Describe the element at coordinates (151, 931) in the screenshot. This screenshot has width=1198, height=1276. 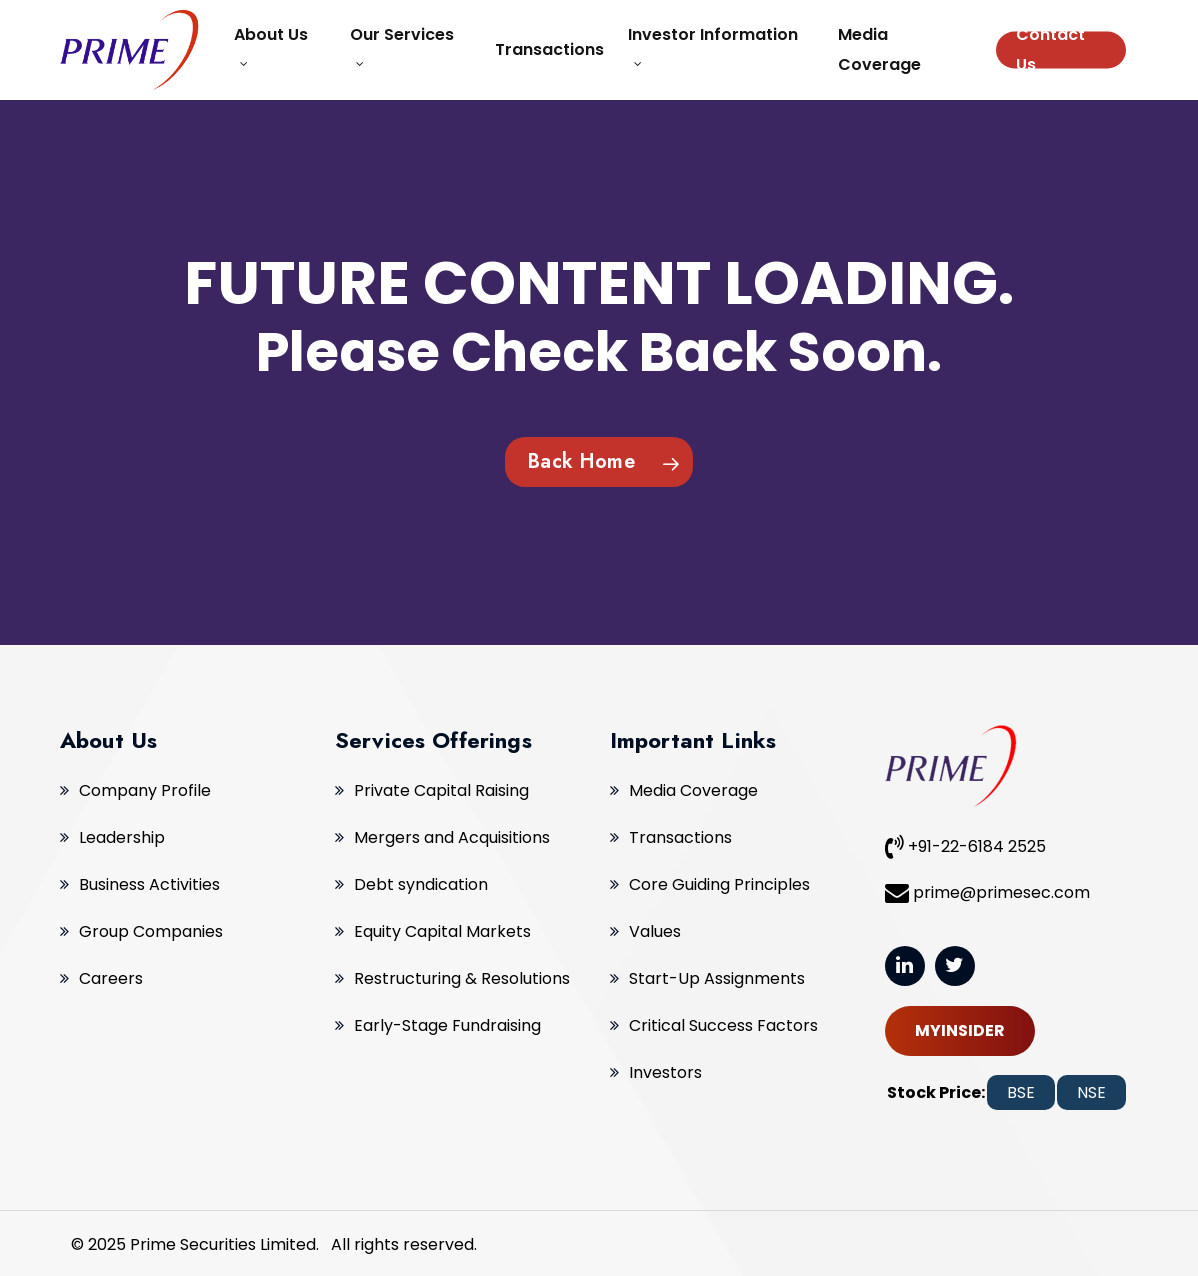
I see `Group Companies` at that location.